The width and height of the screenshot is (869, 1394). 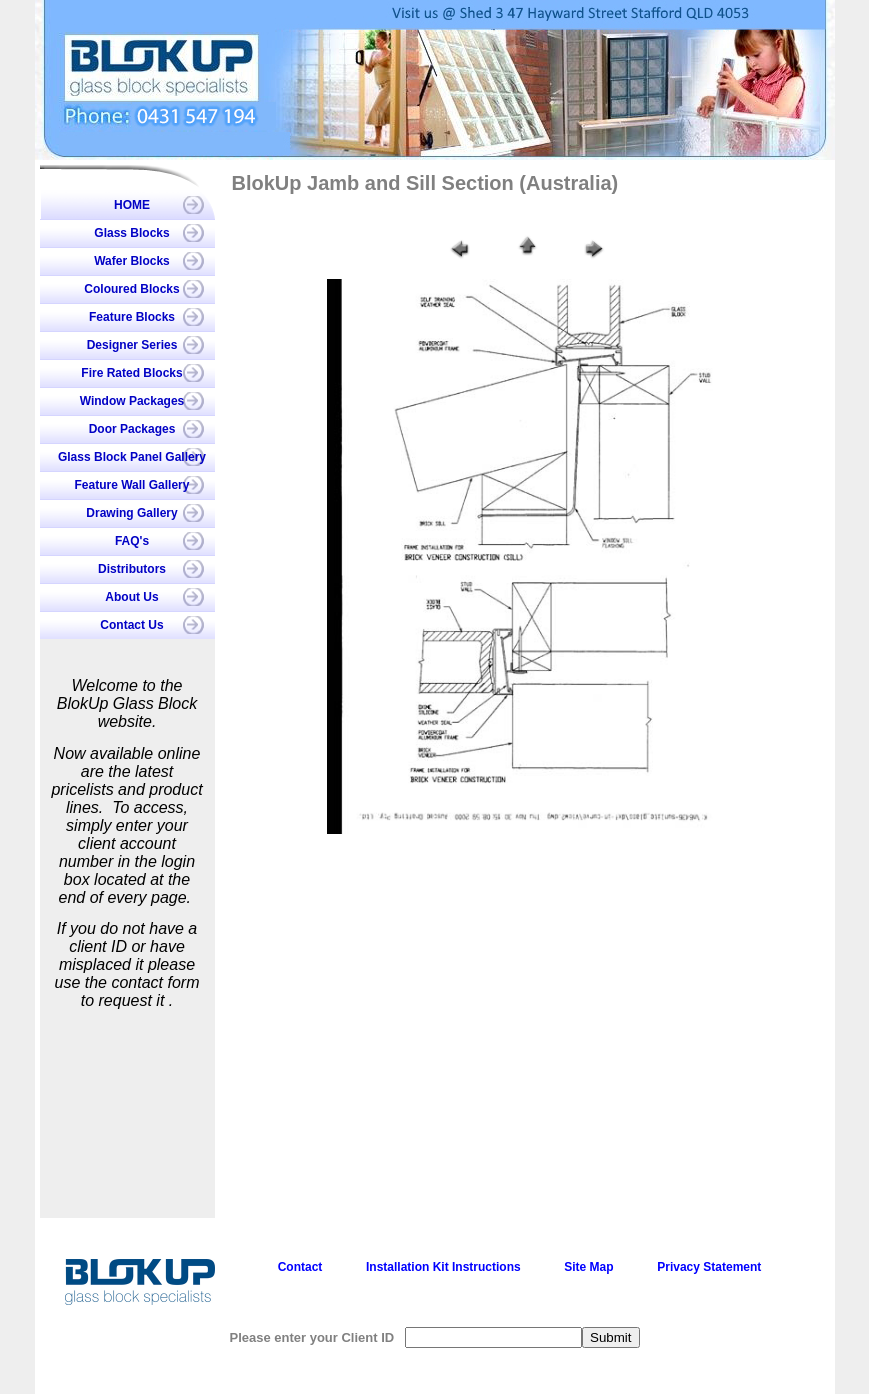 I want to click on Fire Rated Blocks, so click(x=131, y=373).